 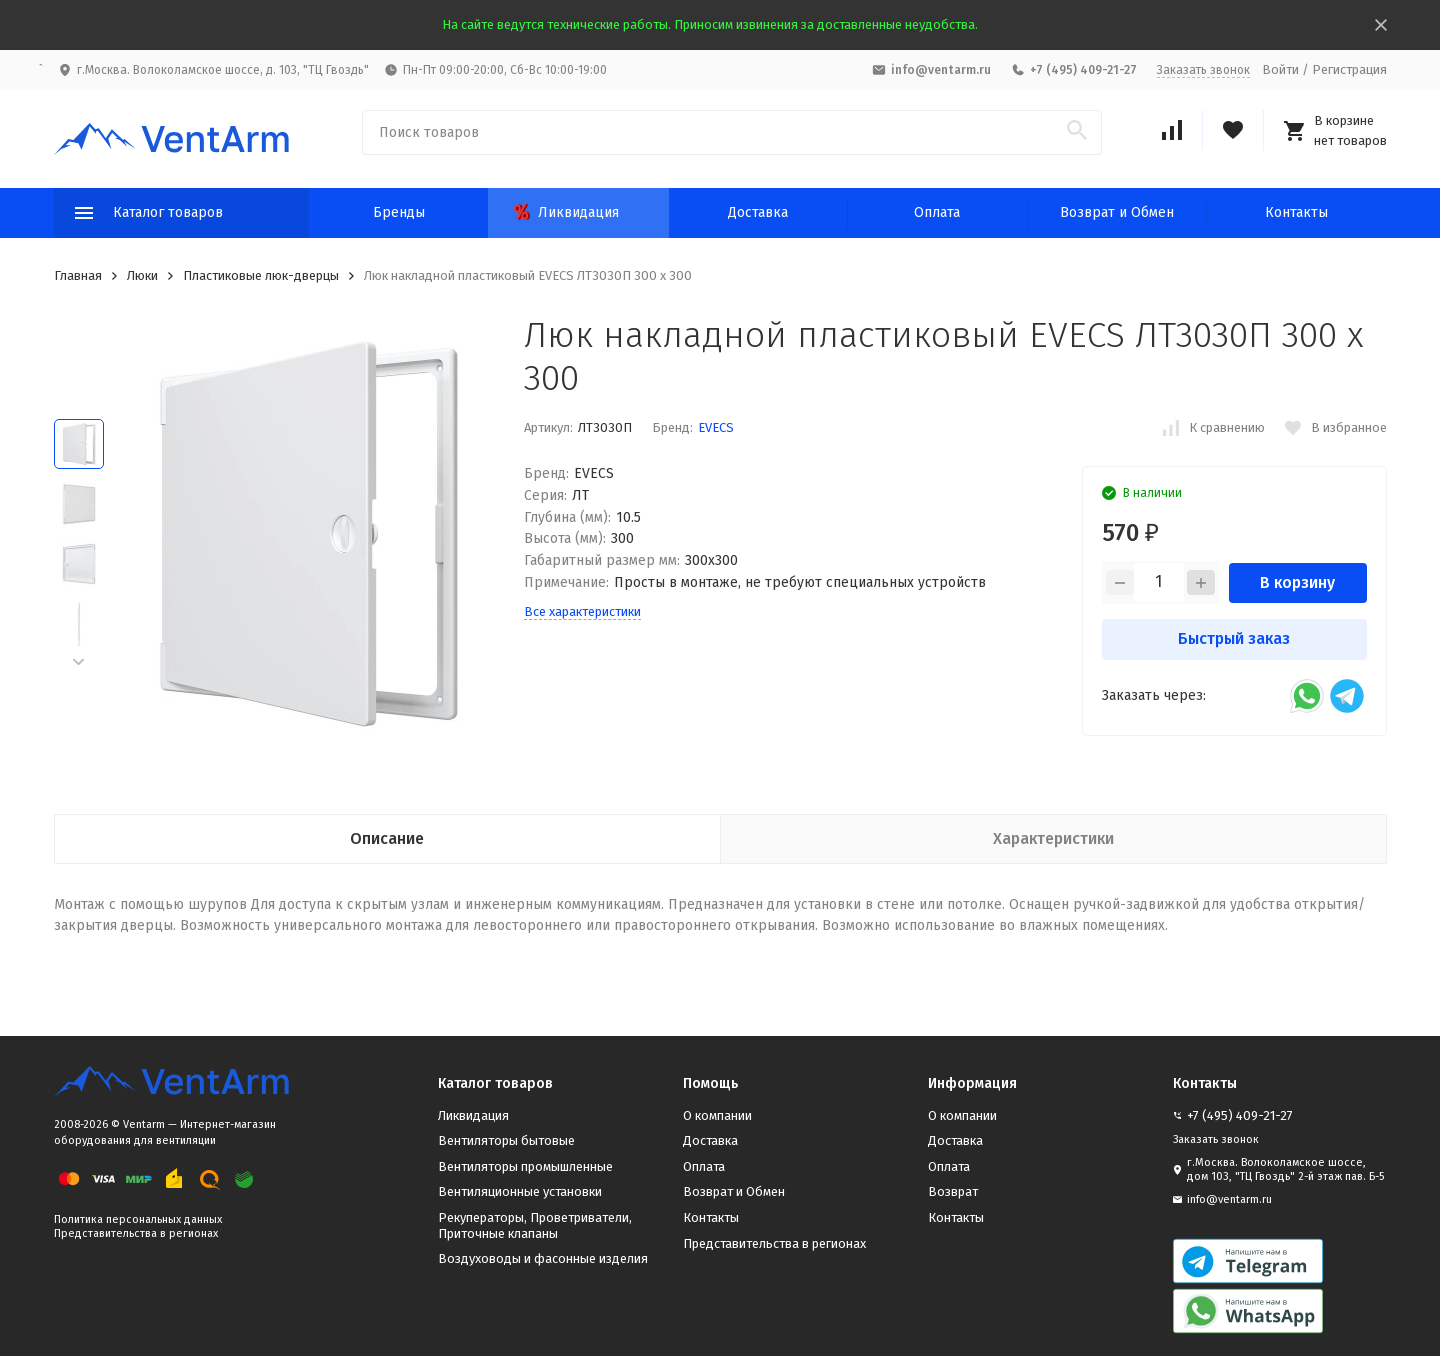 What do you see at coordinates (535, 1225) in the screenshot?
I see `Рекуператоры, Проветриватели, Приточные клапаны` at bounding box center [535, 1225].